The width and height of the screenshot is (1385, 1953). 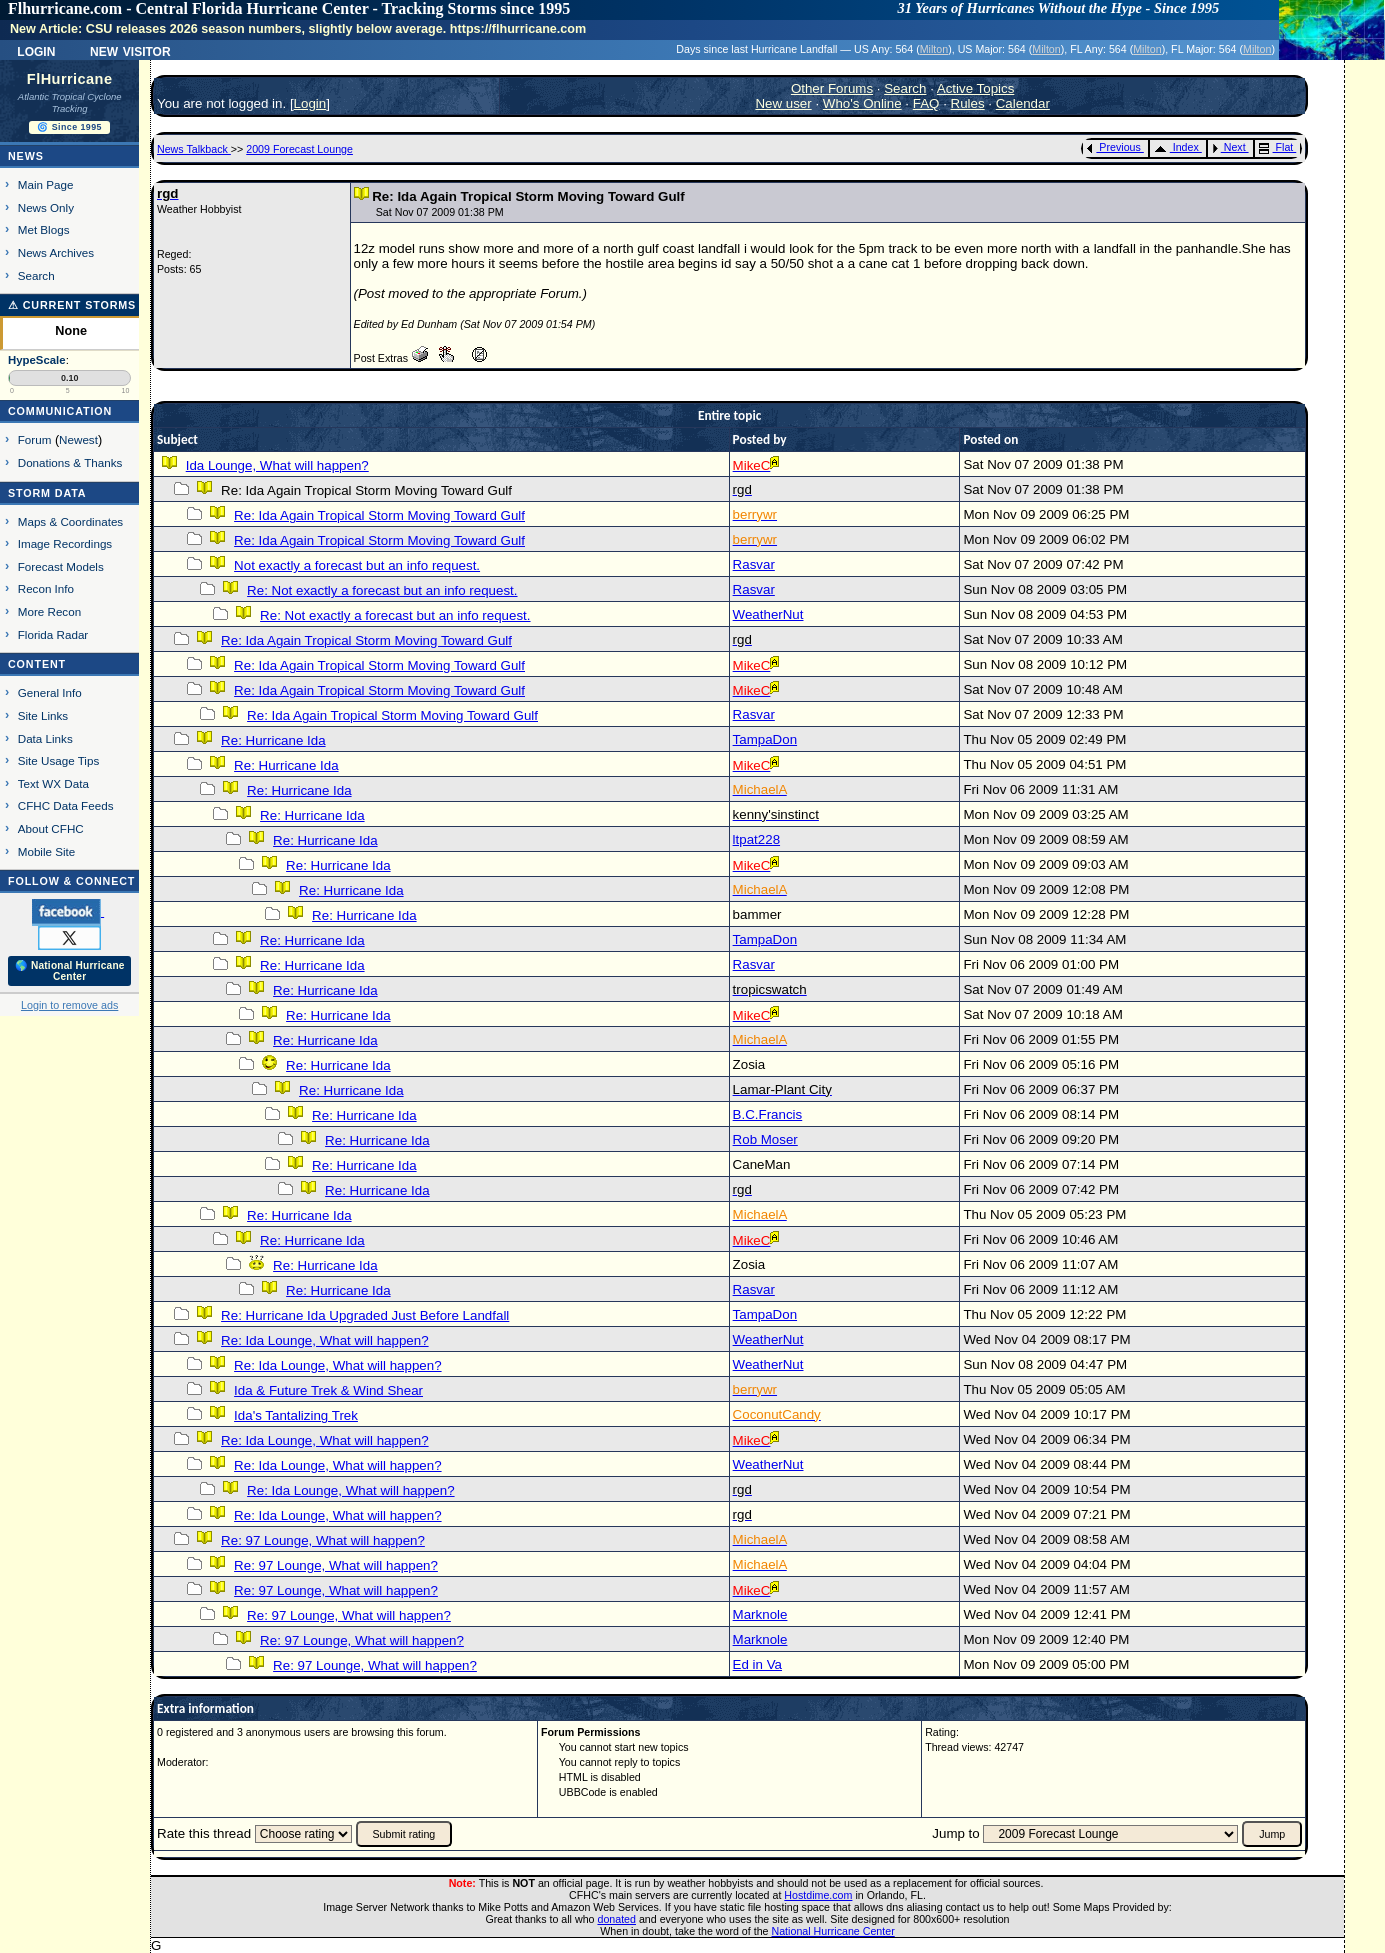 What do you see at coordinates (926, 103) in the screenshot?
I see `FAQ` at bounding box center [926, 103].